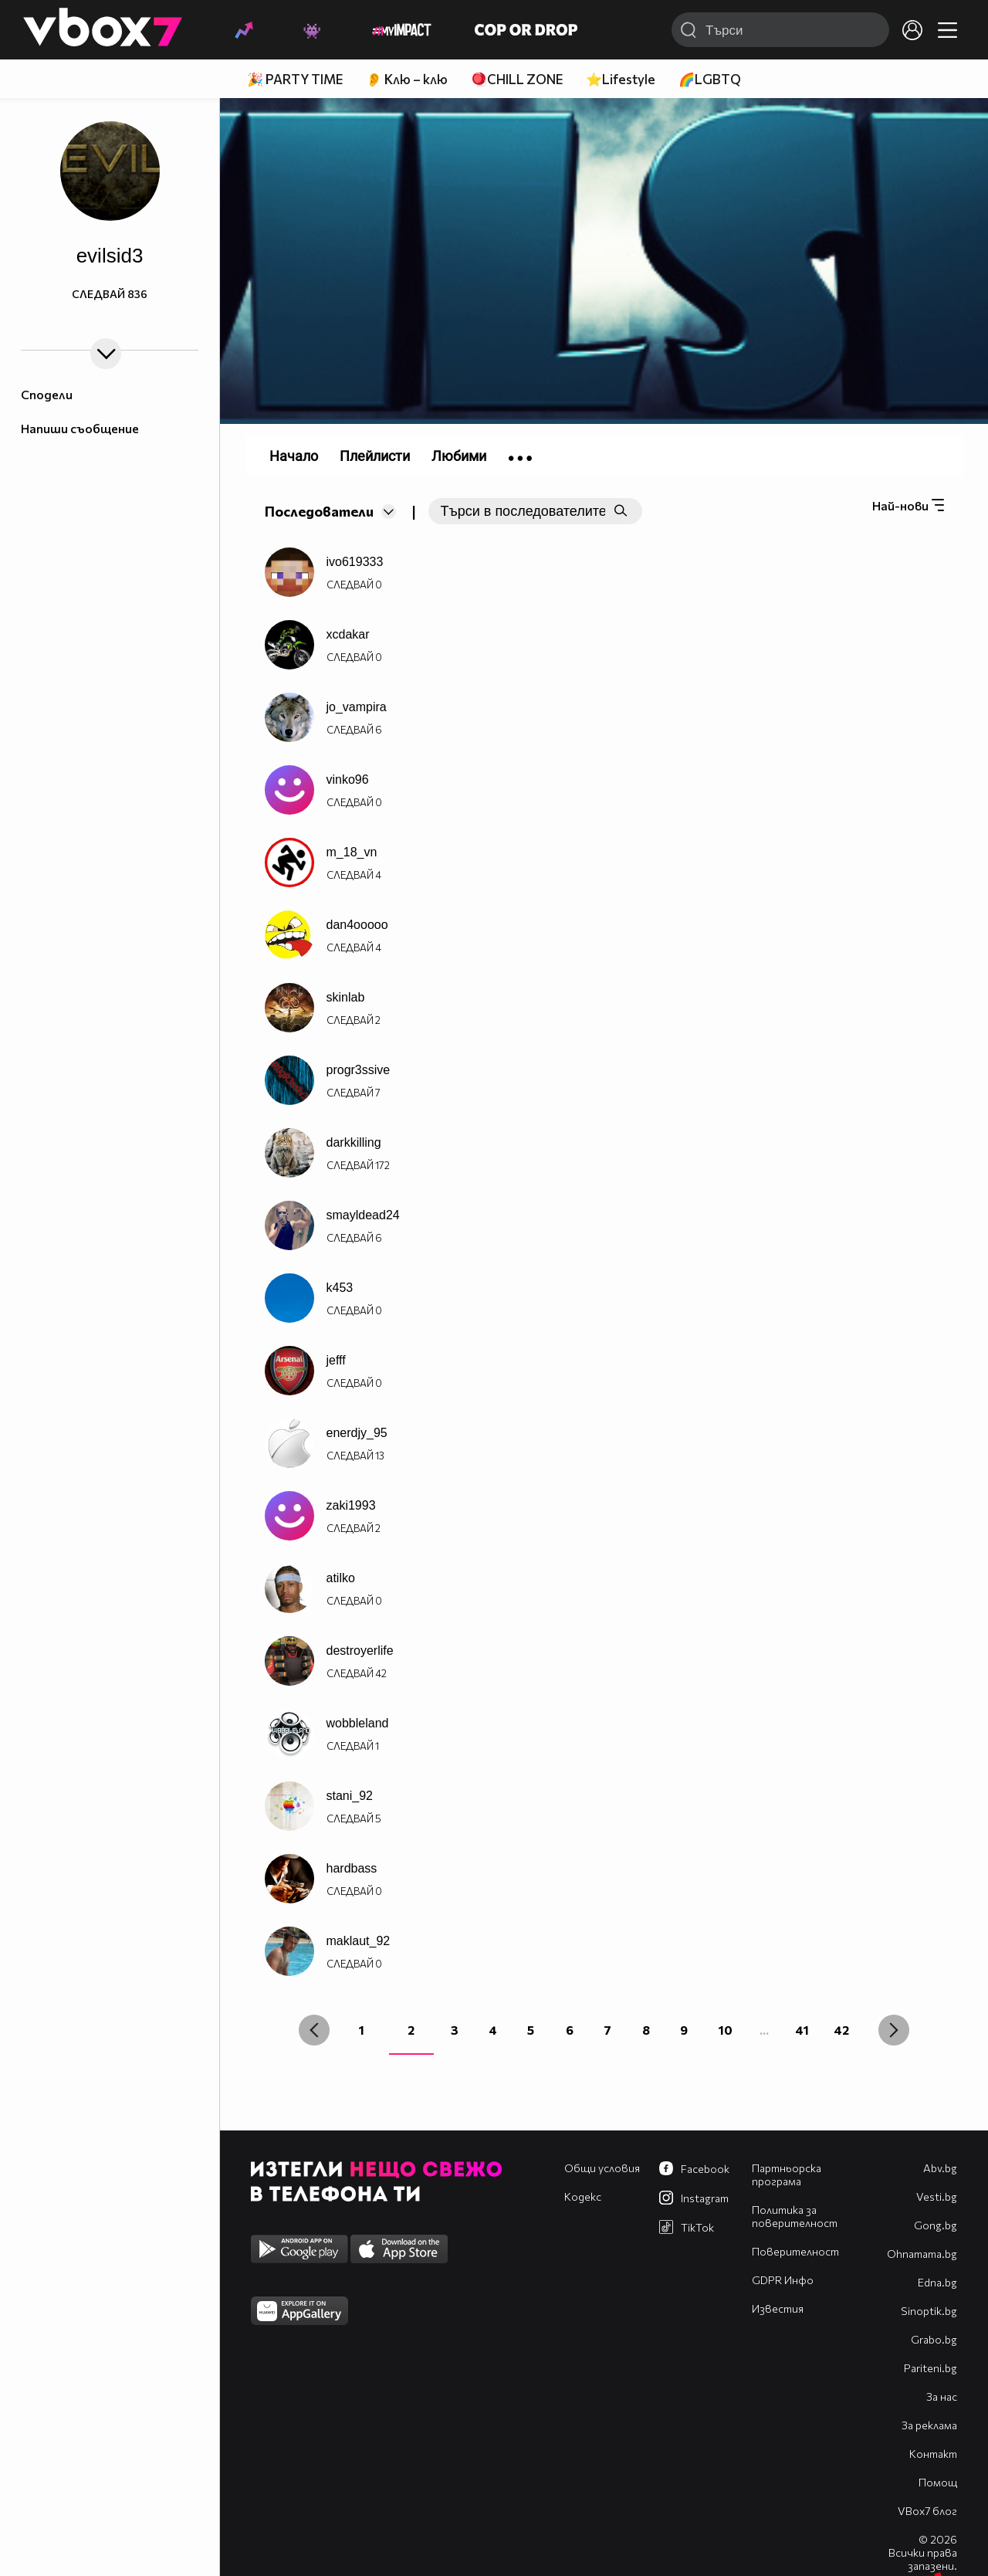 This screenshot has width=988, height=2576. I want to click on За нас, so click(941, 2396).